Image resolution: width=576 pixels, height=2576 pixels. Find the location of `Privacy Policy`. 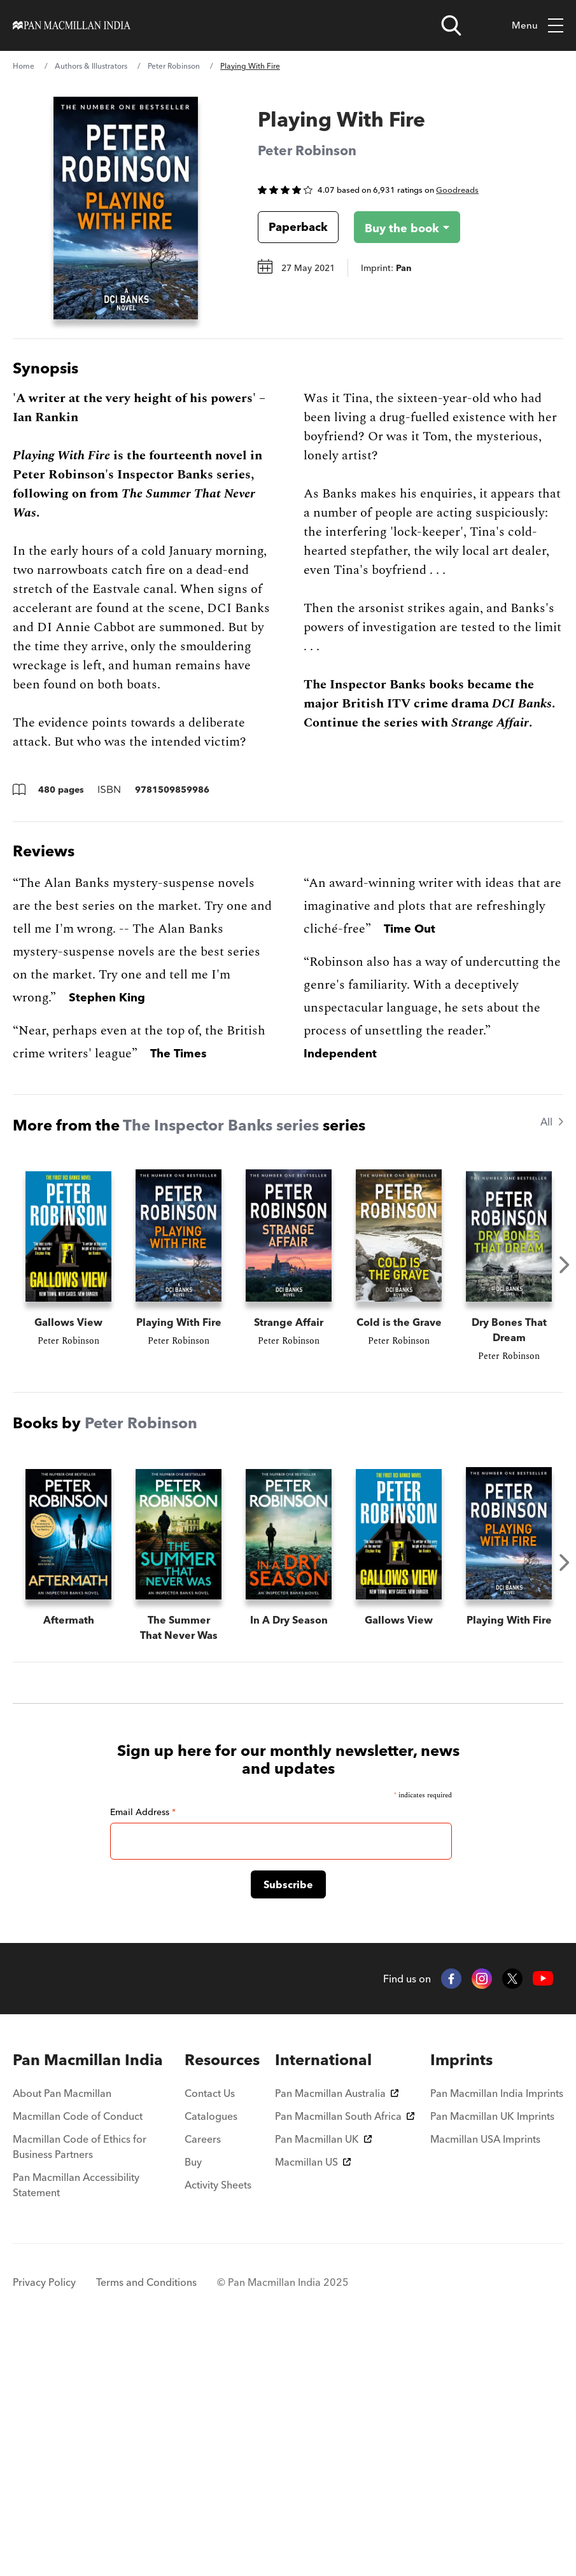

Privacy Policy is located at coordinates (44, 2520).